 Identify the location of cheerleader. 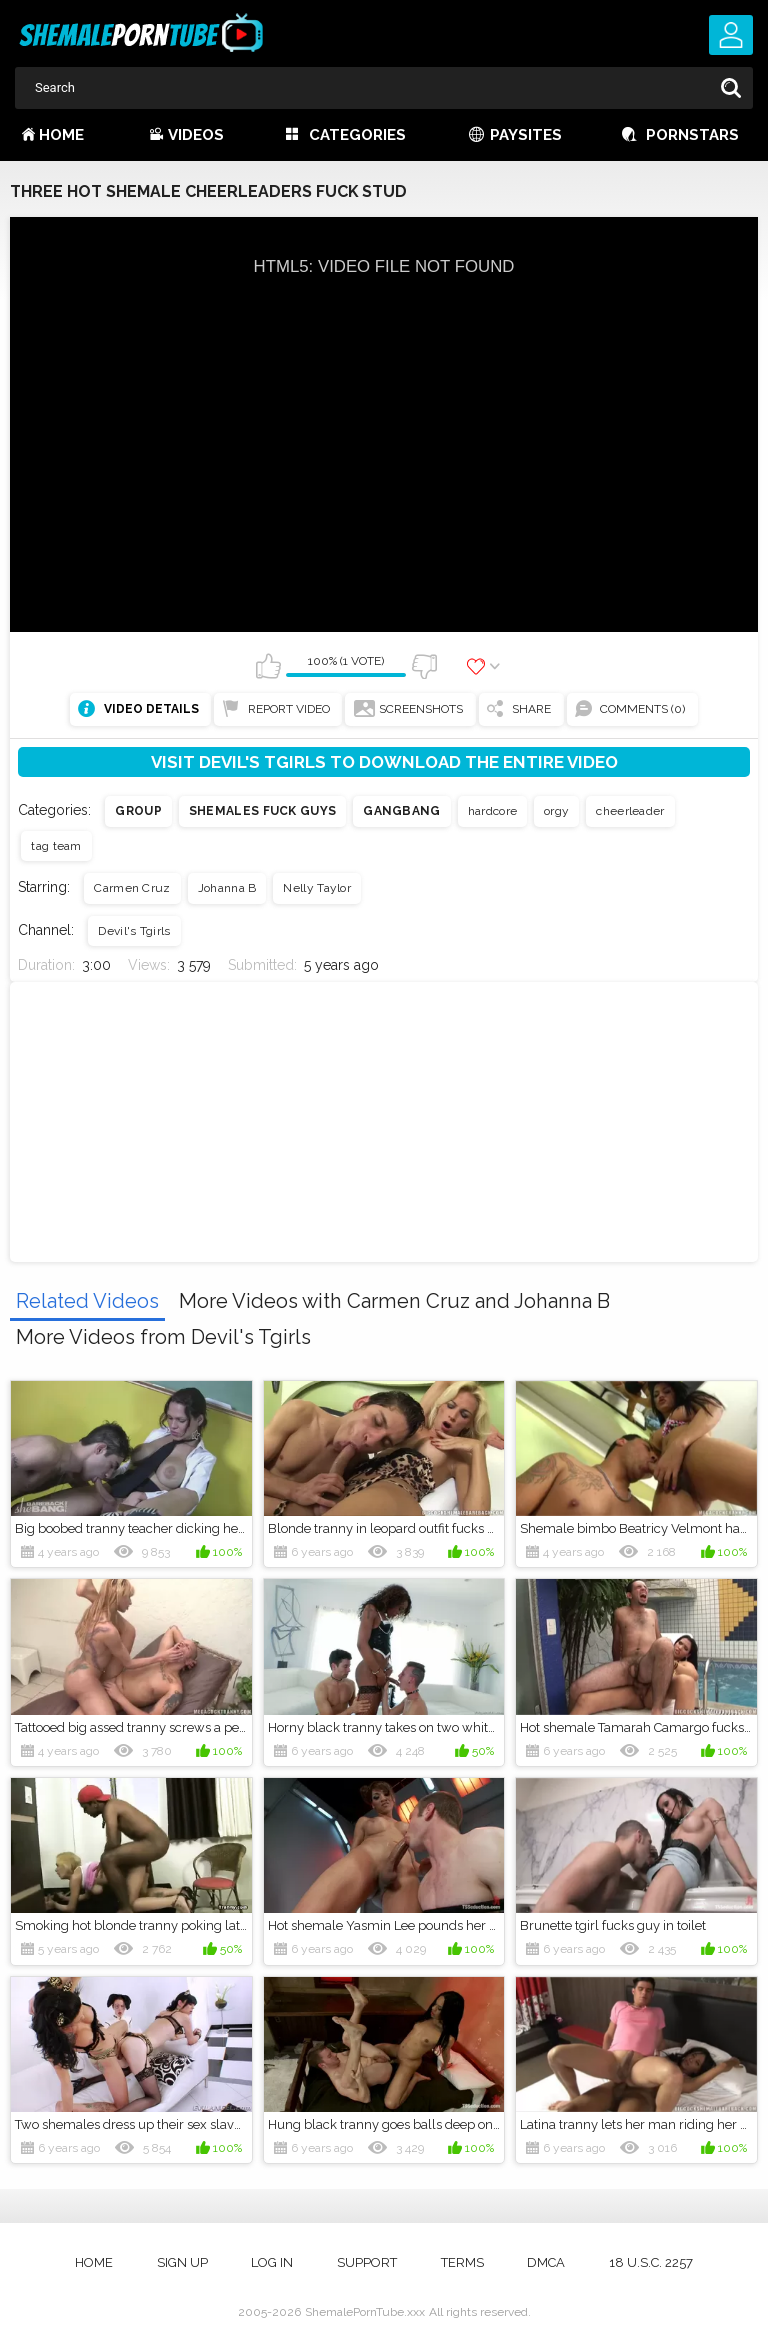
(630, 811).